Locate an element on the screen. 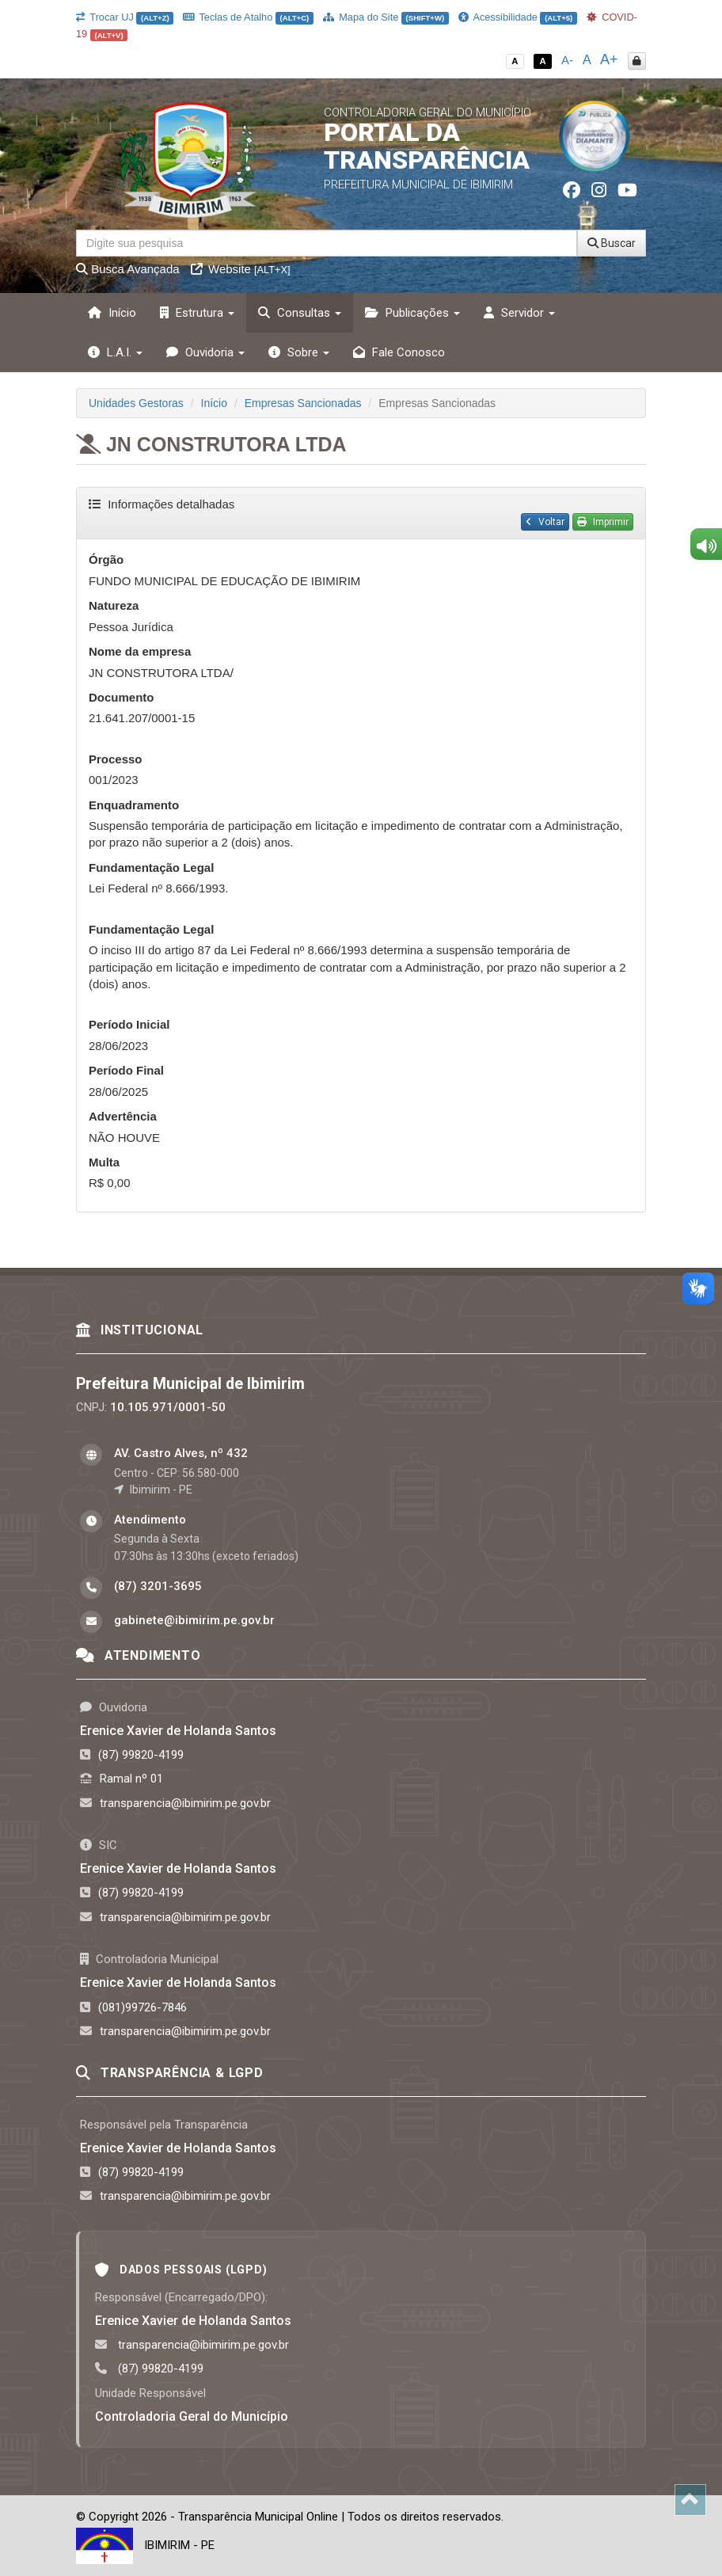 The image size is (722, 2576). Período Inicial is located at coordinates (129, 1024).